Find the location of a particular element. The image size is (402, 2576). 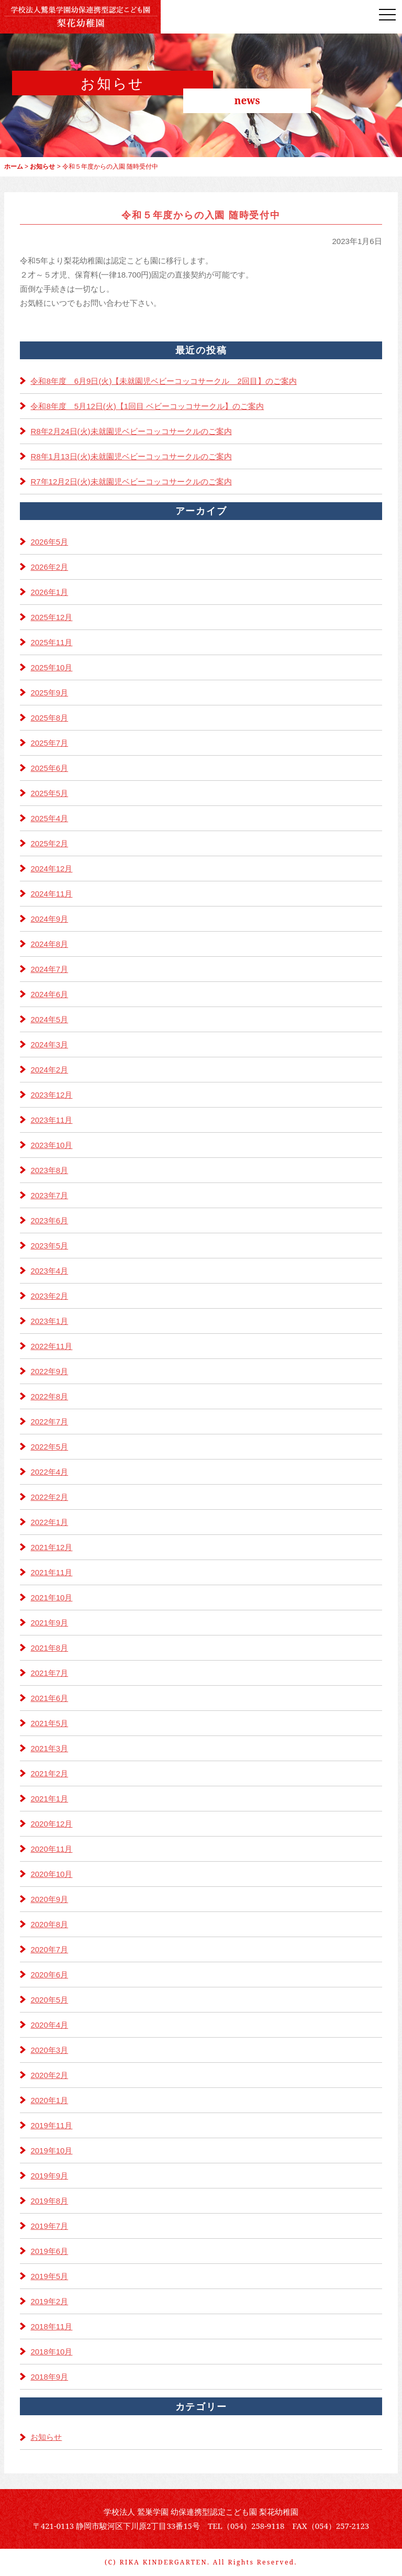

2021年11月 is located at coordinates (51, 1572).